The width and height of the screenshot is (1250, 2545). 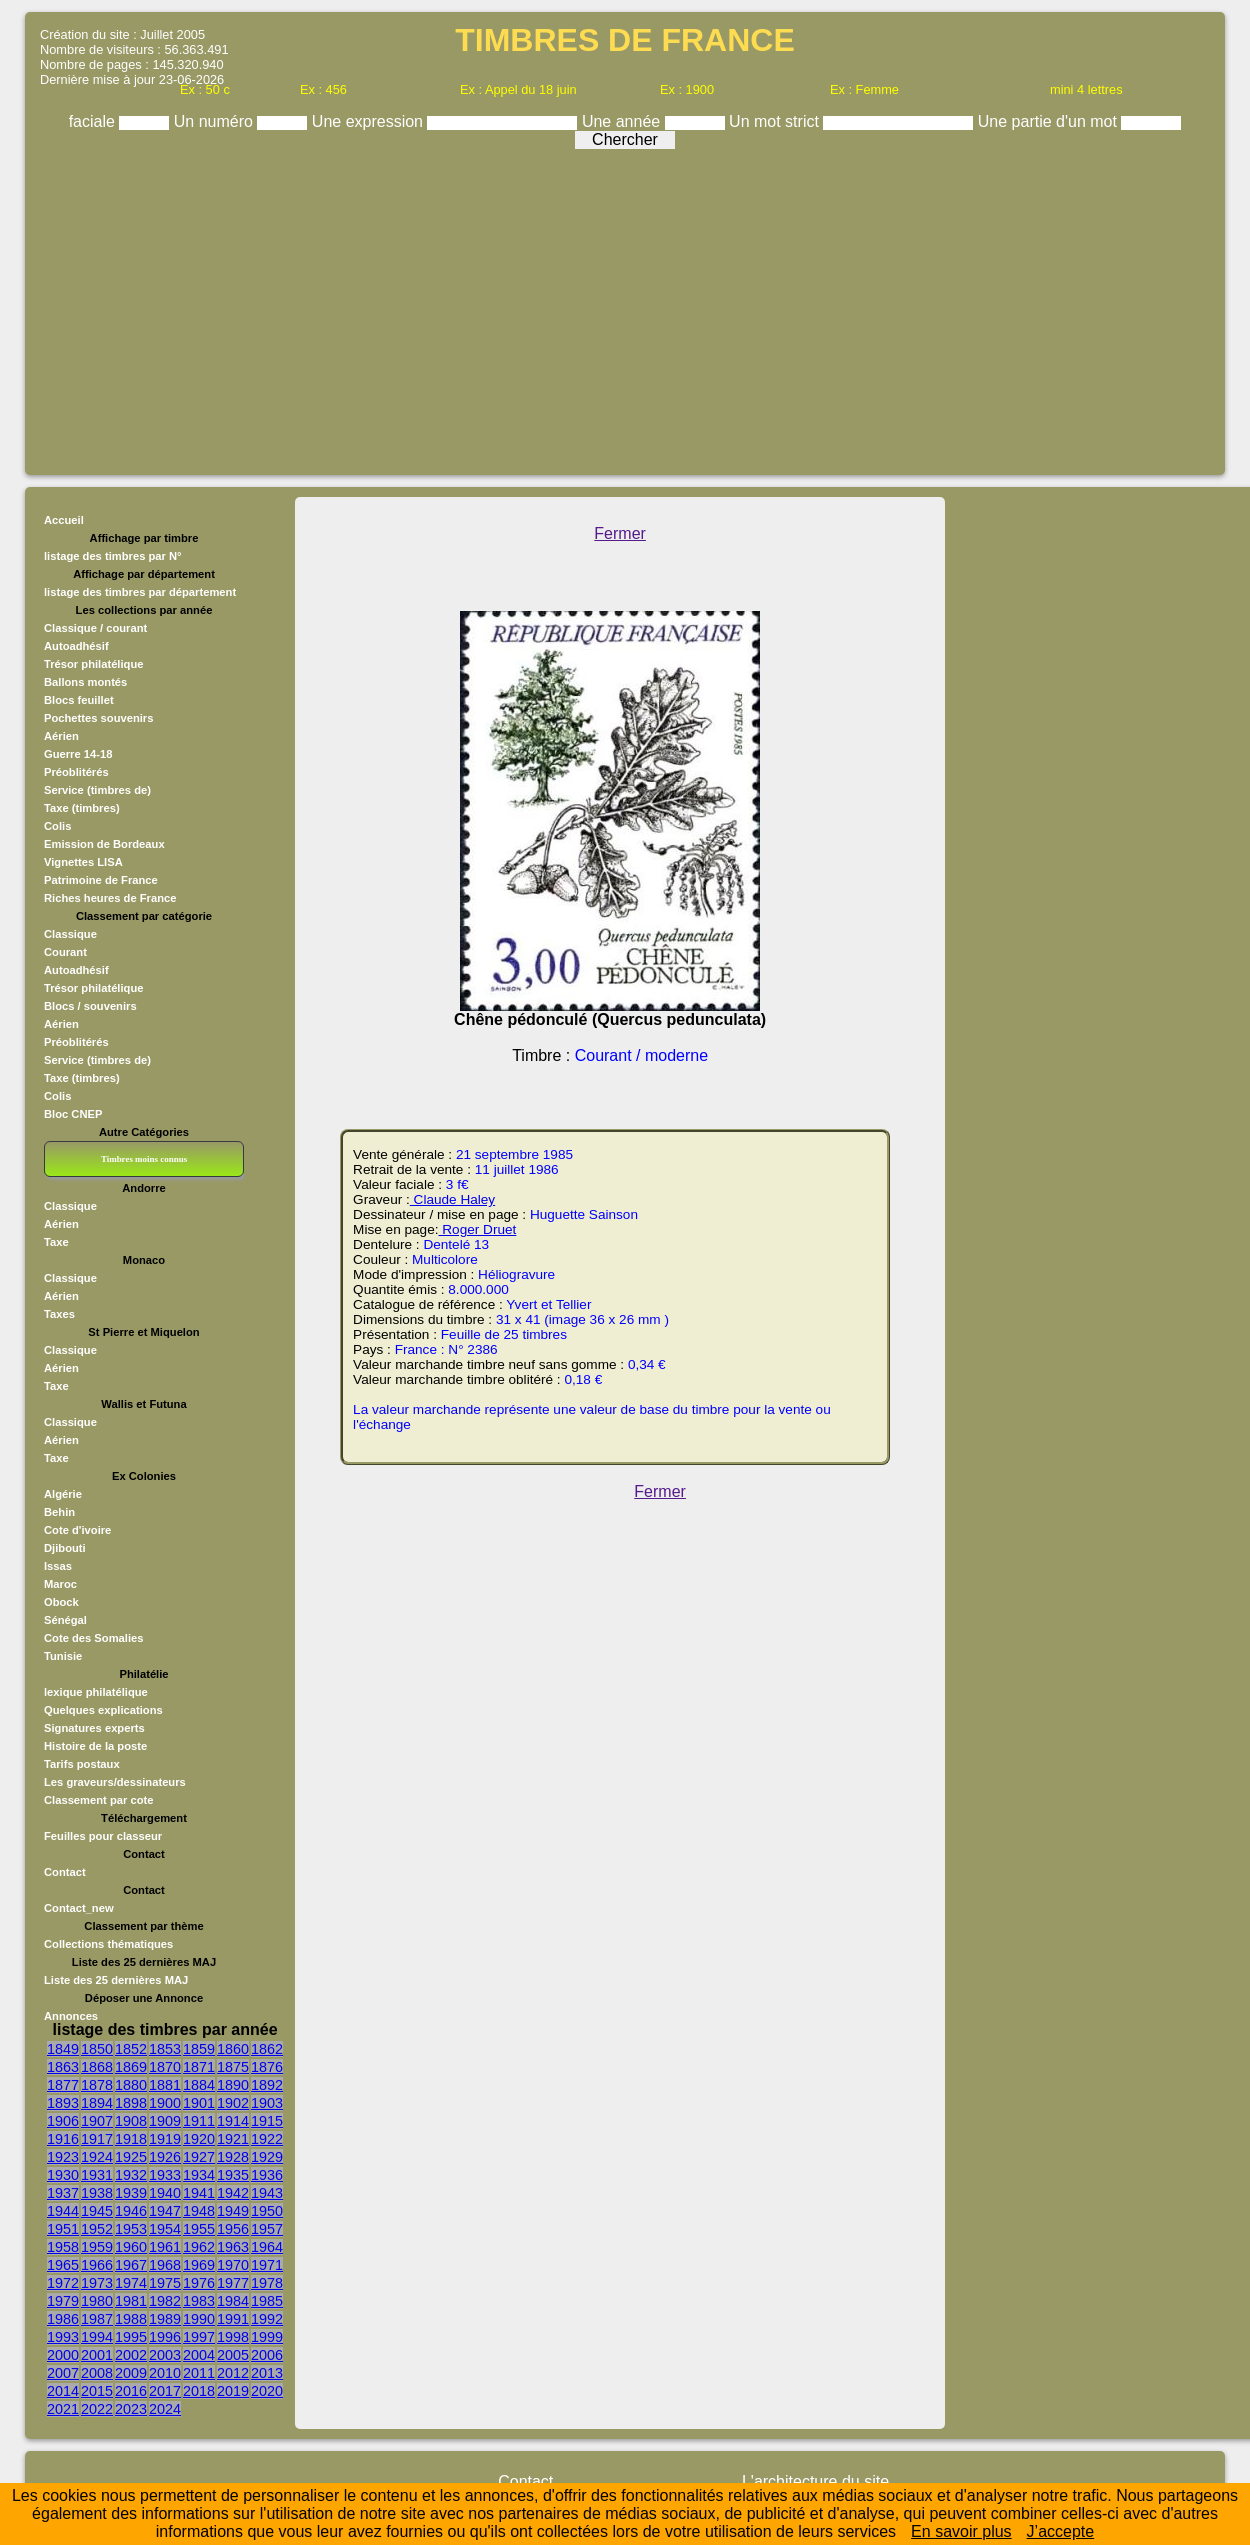 I want to click on 1892, so click(x=267, y=2085).